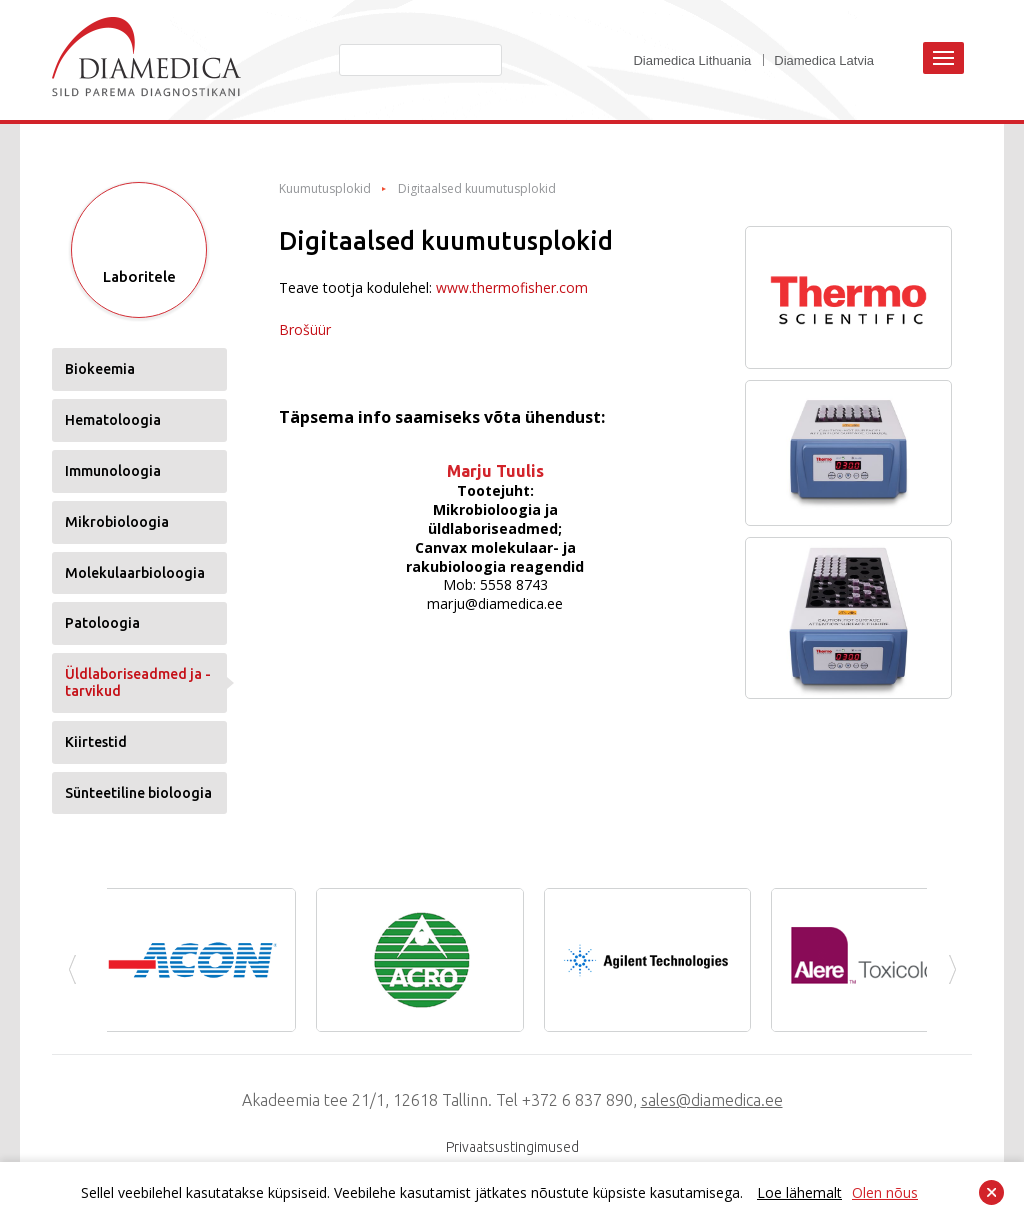 This screenshot has width=1024, height=1224. I want to click on Olen nõus, so click(885, 1192).